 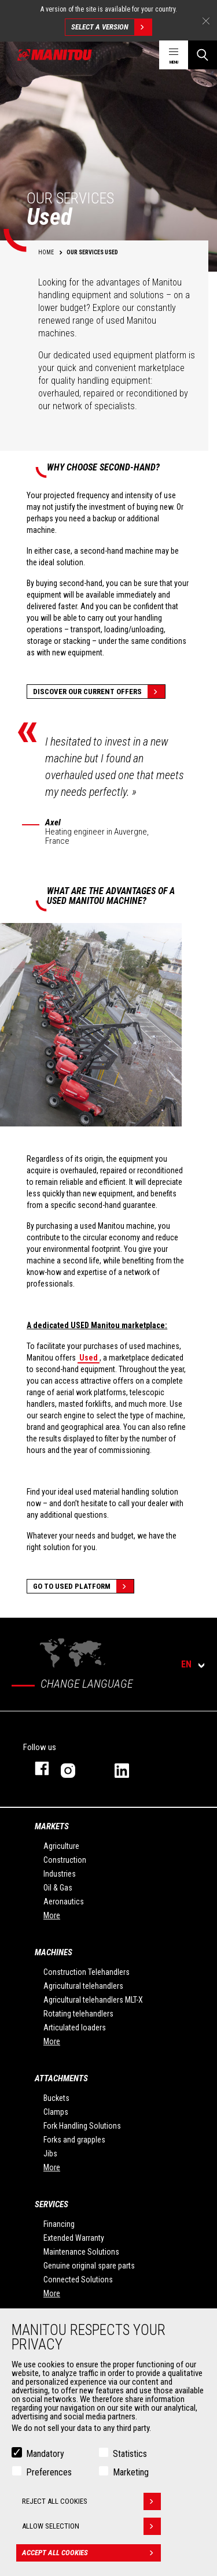 I want to click on Mandatory, so click(x=45, y=2456).